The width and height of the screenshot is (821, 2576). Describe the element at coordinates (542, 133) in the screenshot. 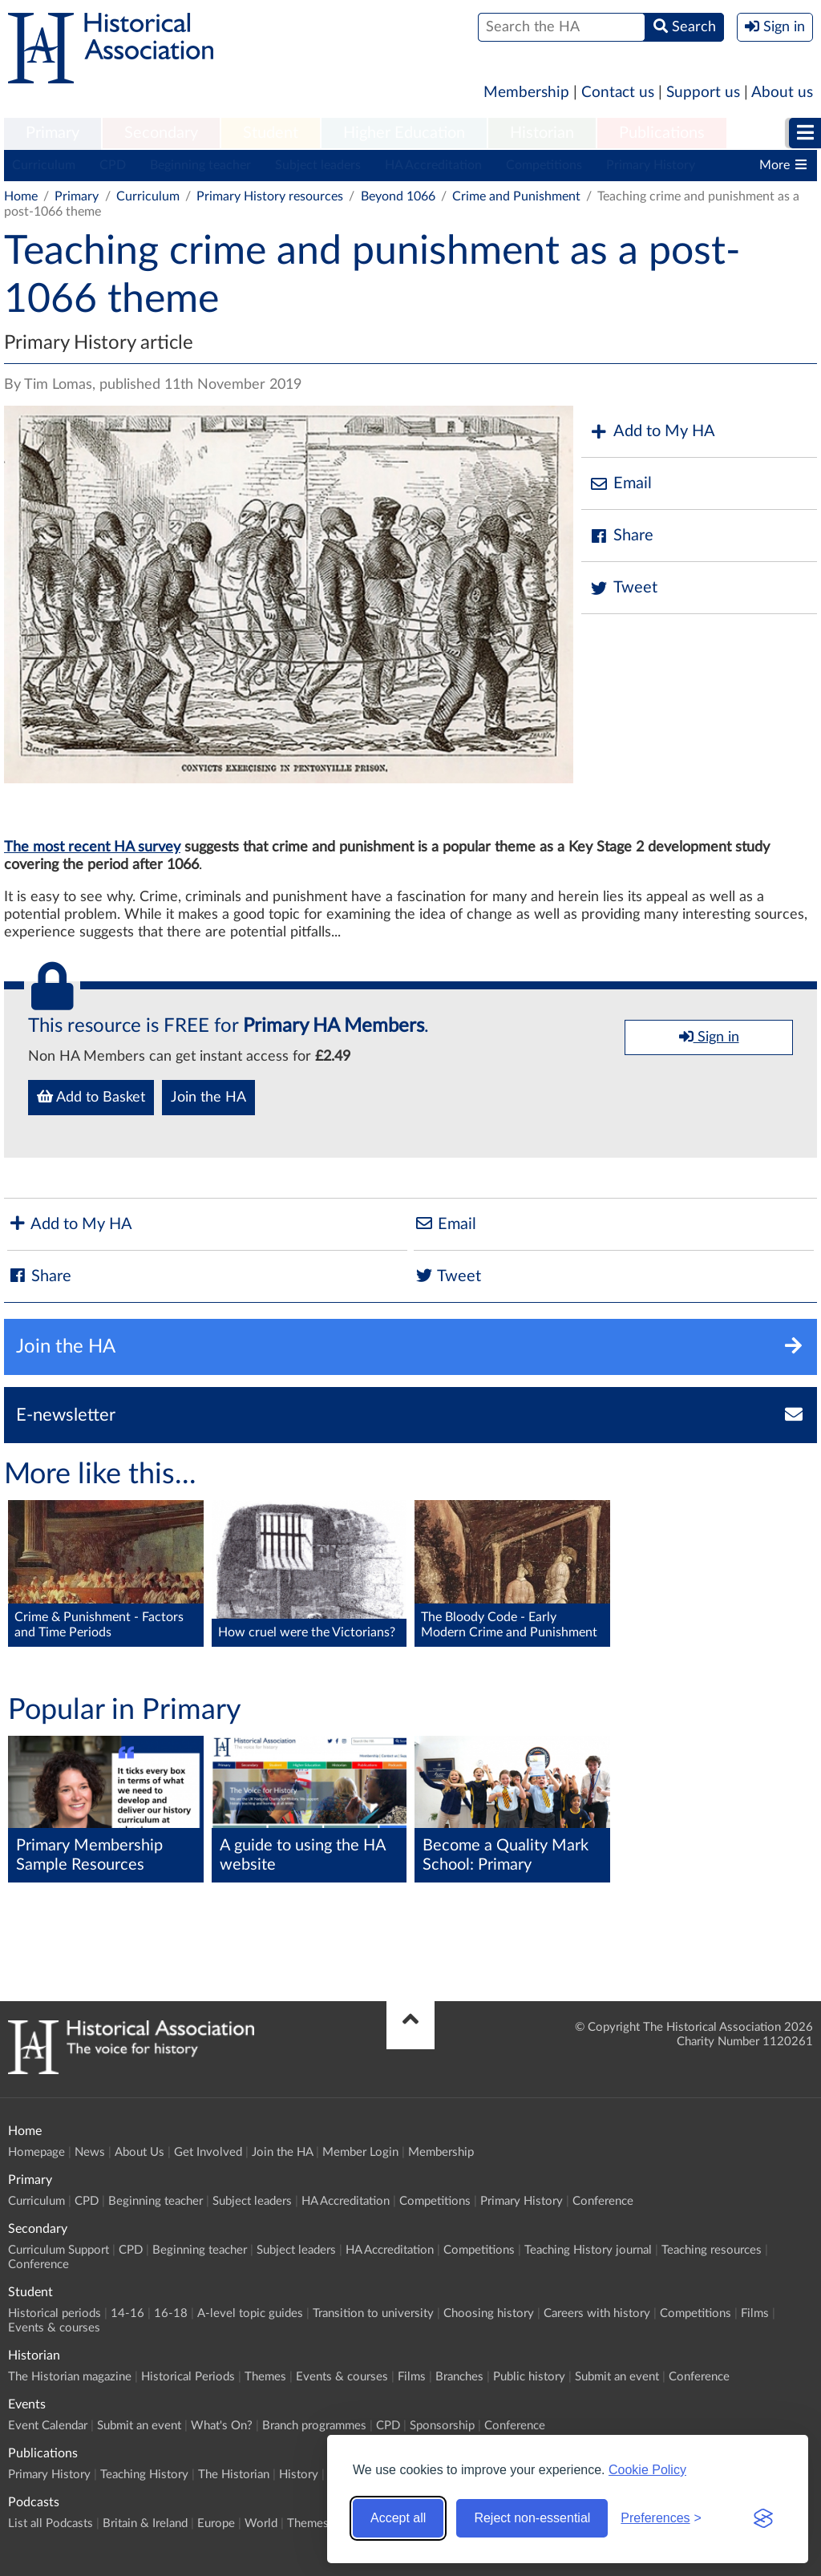

I see `Historian` at that location.